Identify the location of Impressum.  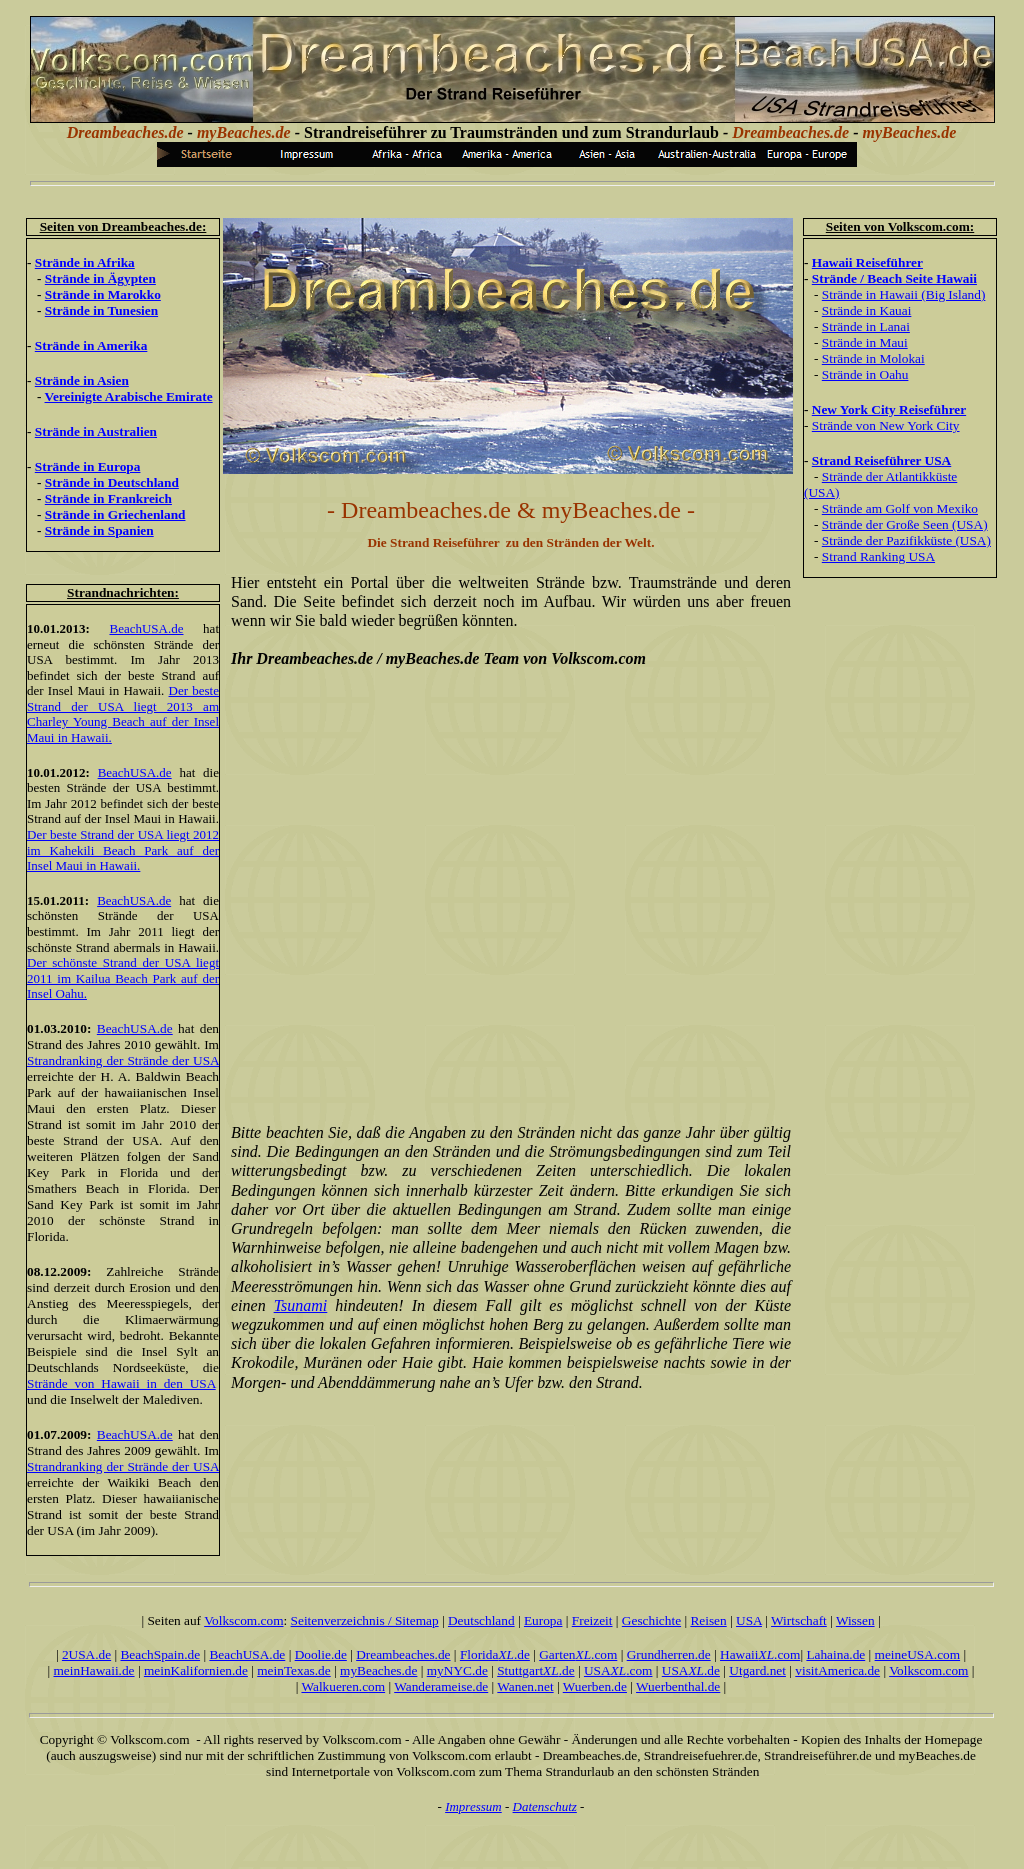
(473, 1806).